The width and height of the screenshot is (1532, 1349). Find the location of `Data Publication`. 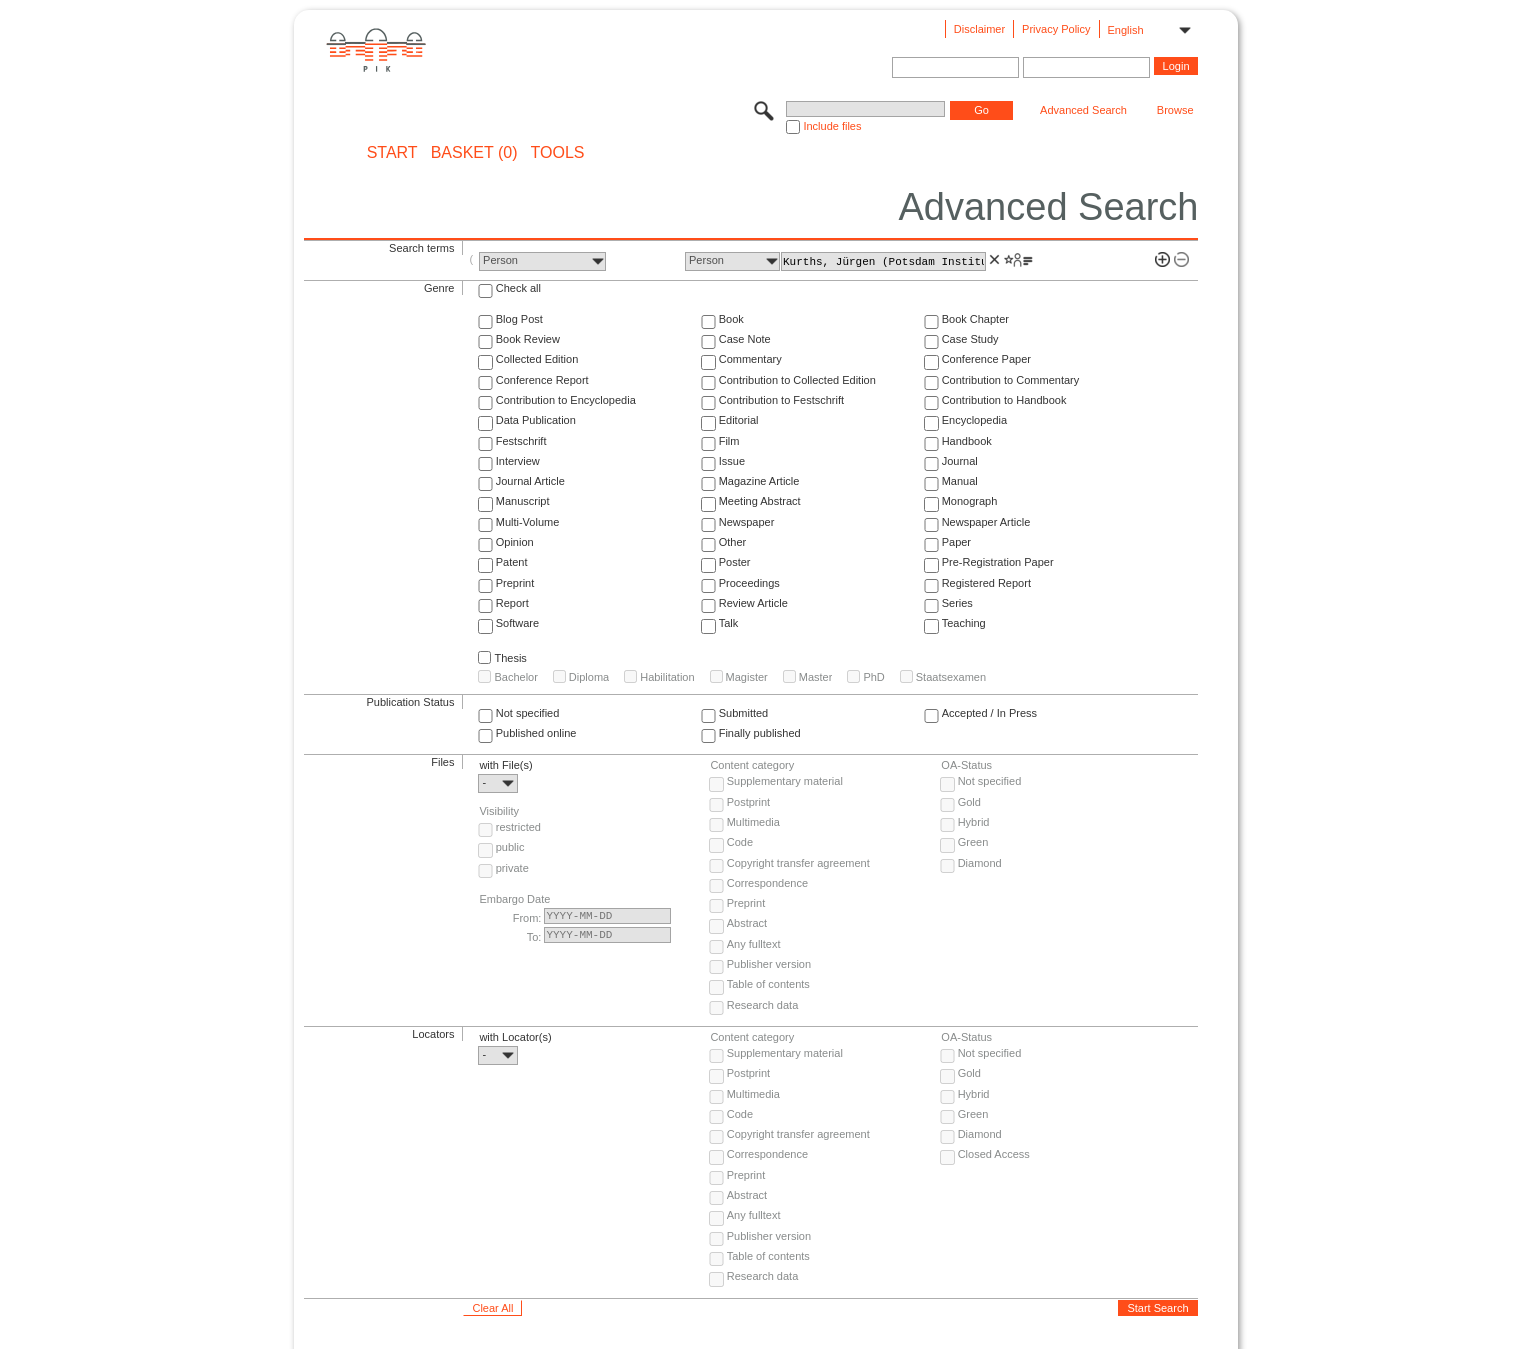

Data Publication is located at coordinates (536, 420).